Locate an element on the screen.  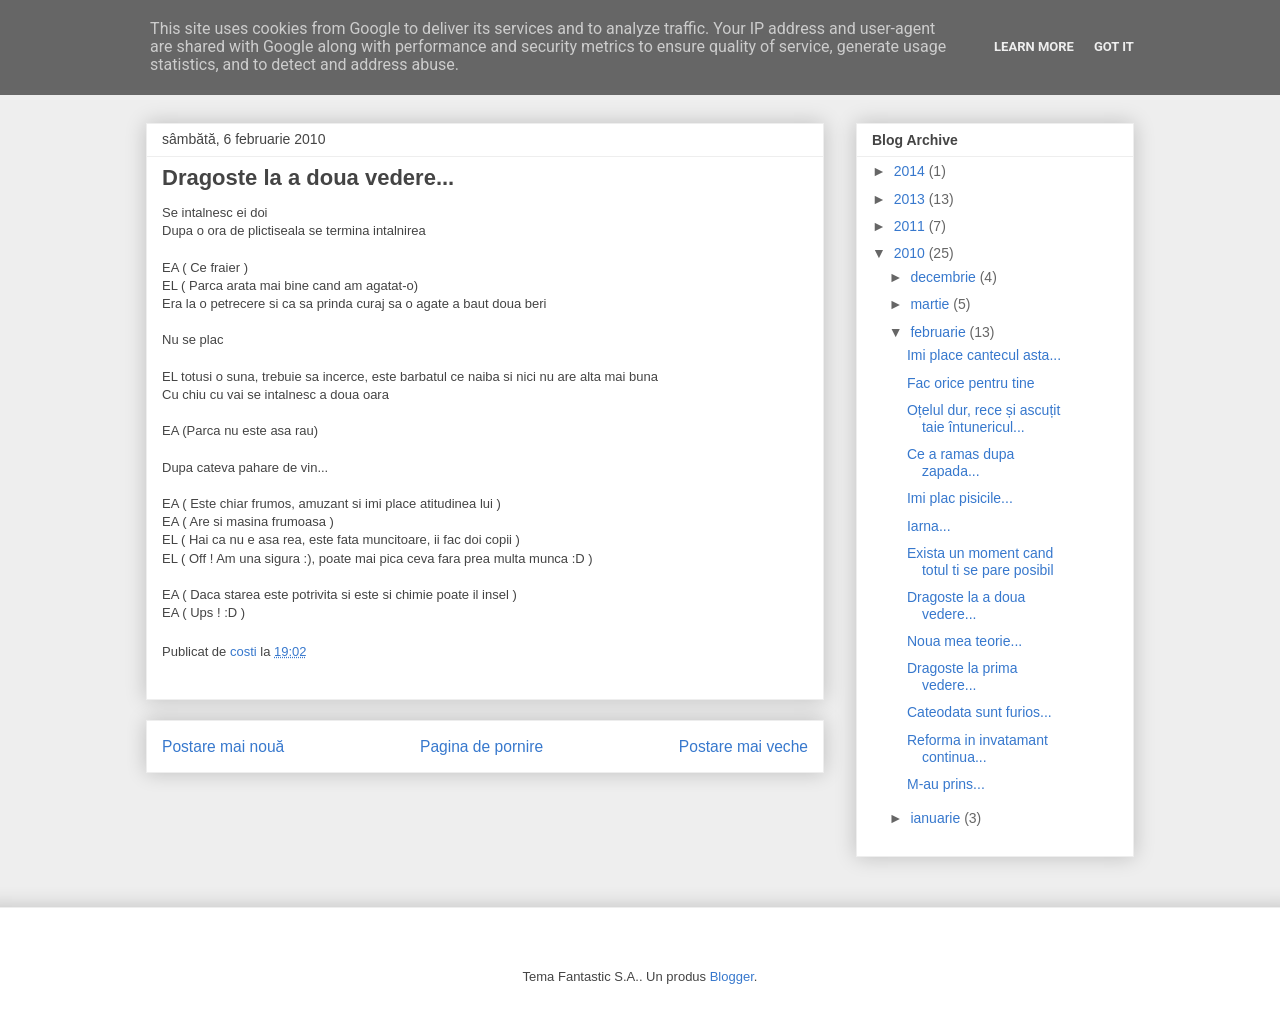
Postare mai veche is located at coordinates (743, 746).